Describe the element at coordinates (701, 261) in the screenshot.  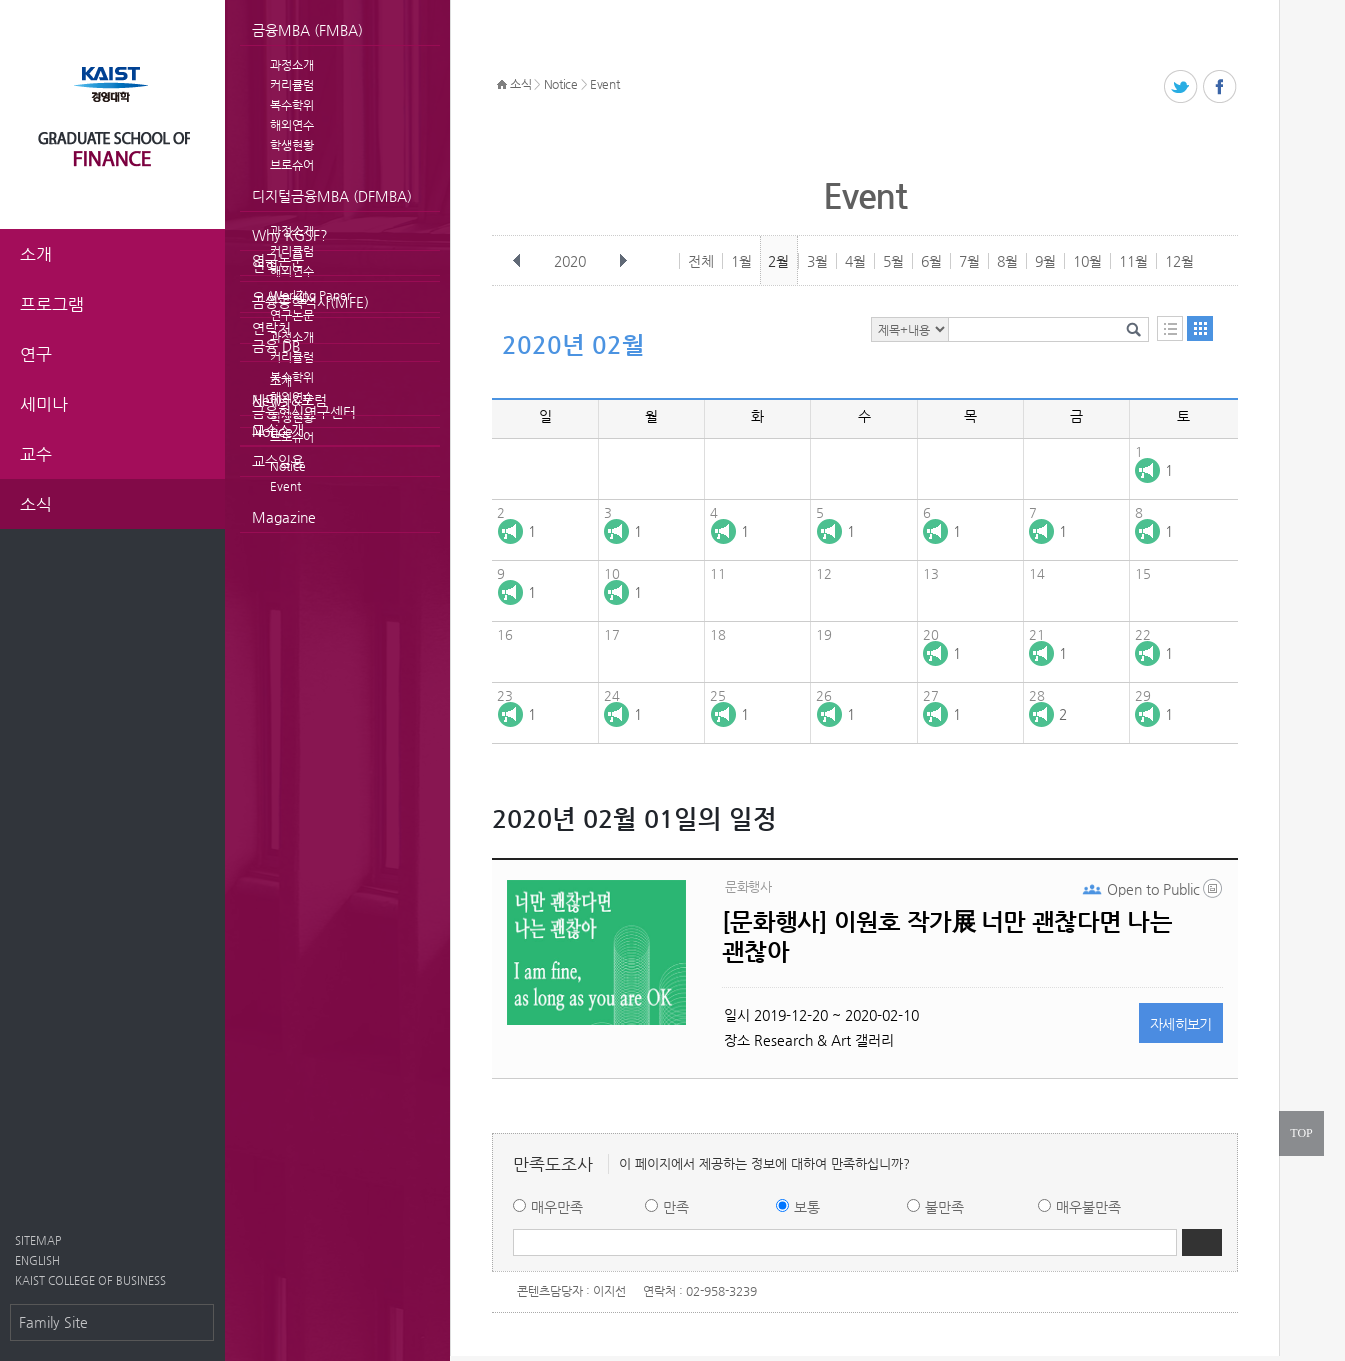
I see `전체` at that location.